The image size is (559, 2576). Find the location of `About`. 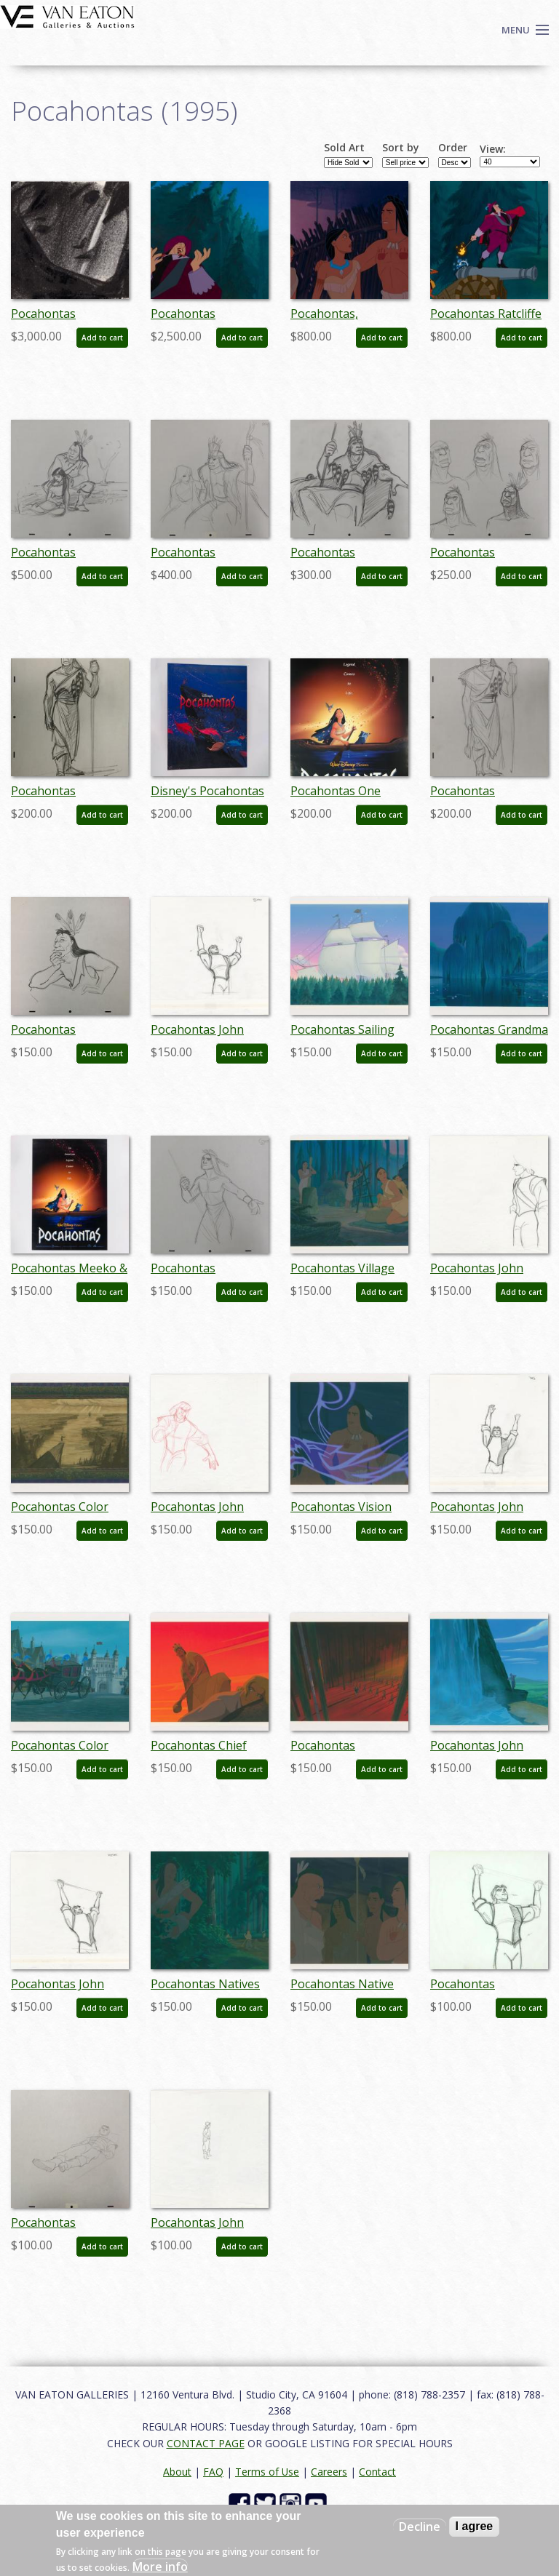

About is located at coordinates (177, 2472).